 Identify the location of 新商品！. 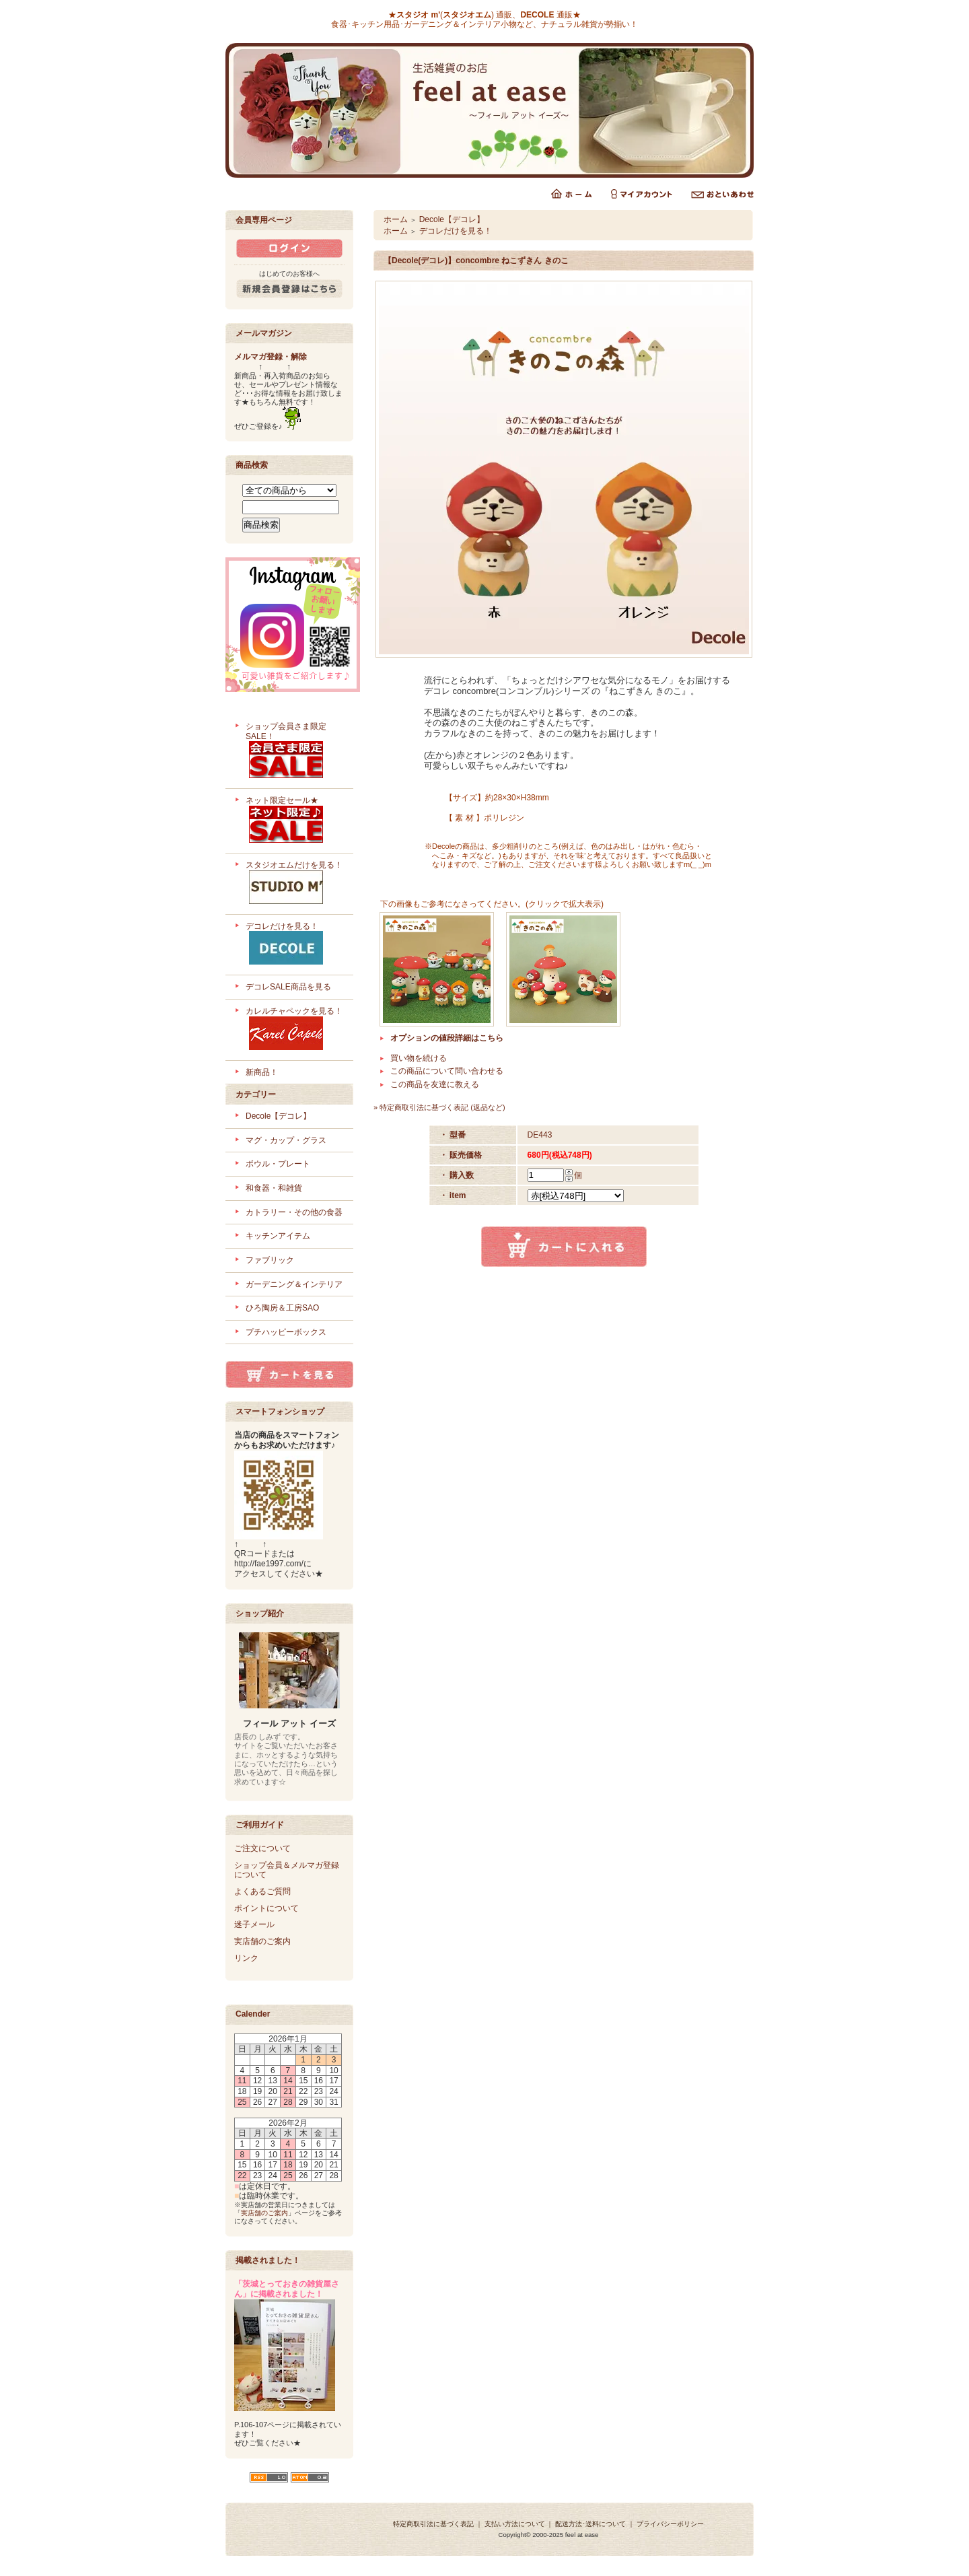
(262, 1072).